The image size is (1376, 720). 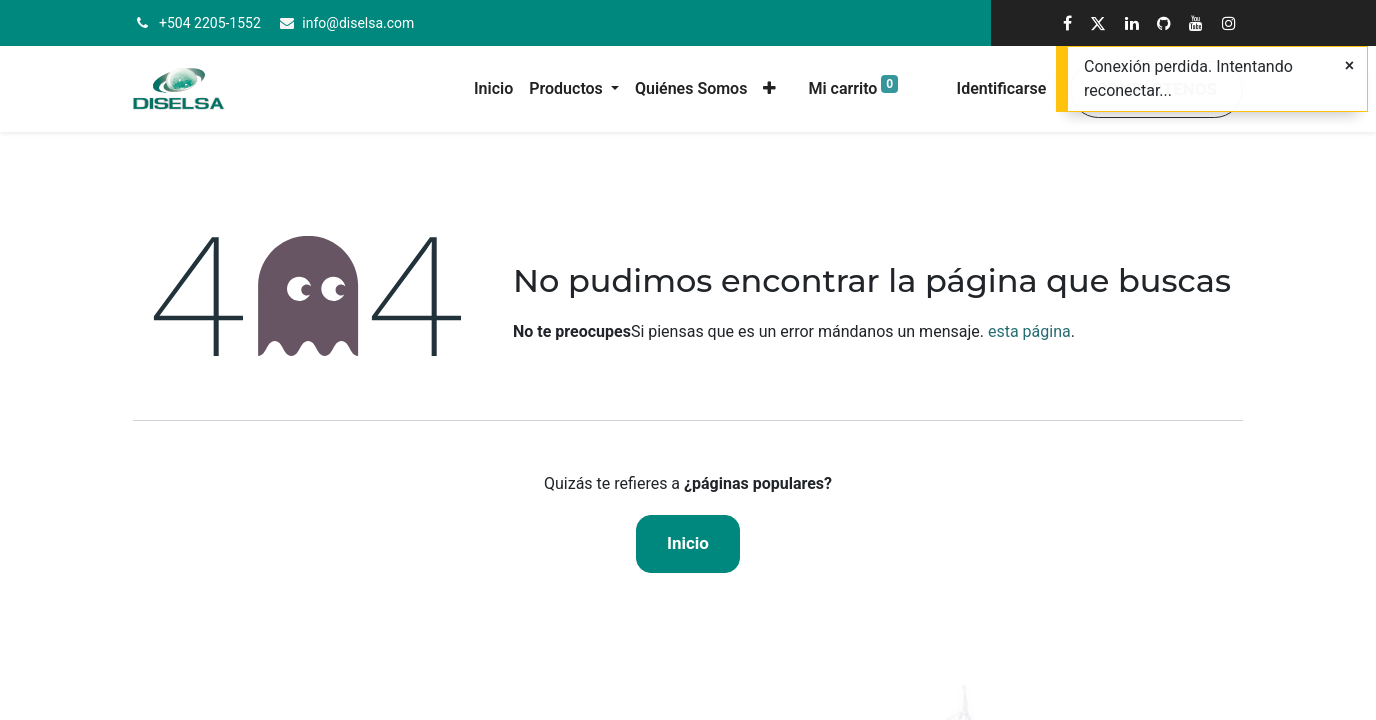 I want to click on [Cerrar], so click(x=1349, y=66).